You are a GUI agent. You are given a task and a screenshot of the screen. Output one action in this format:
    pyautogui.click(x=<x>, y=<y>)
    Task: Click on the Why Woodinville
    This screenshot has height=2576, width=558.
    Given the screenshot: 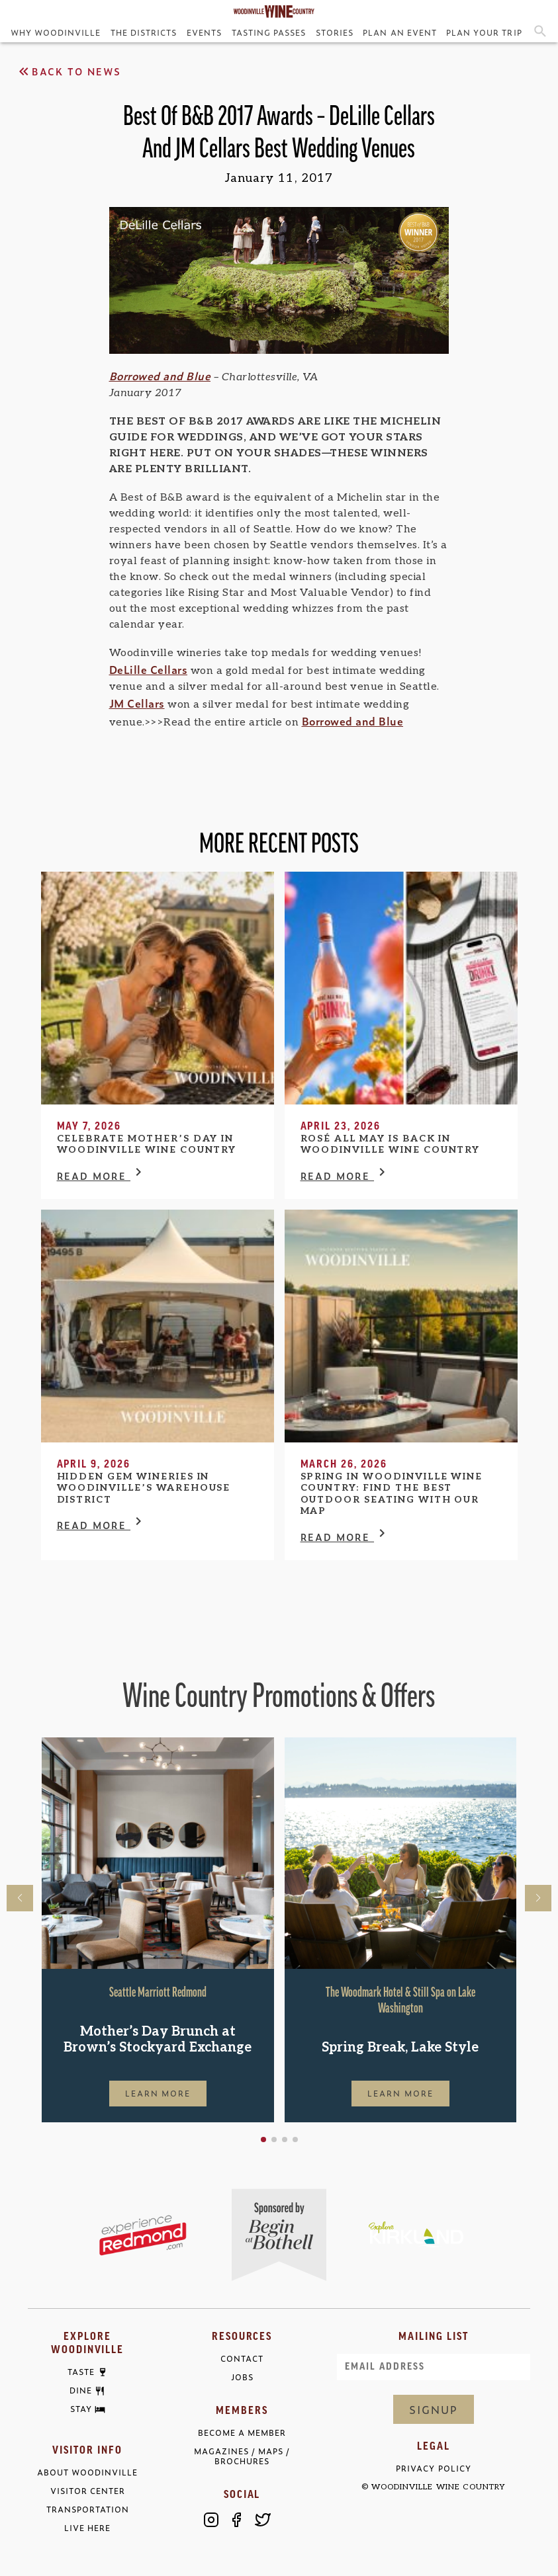 What is the action you would take?
    pyautogui.click(x=56, y=32)
    